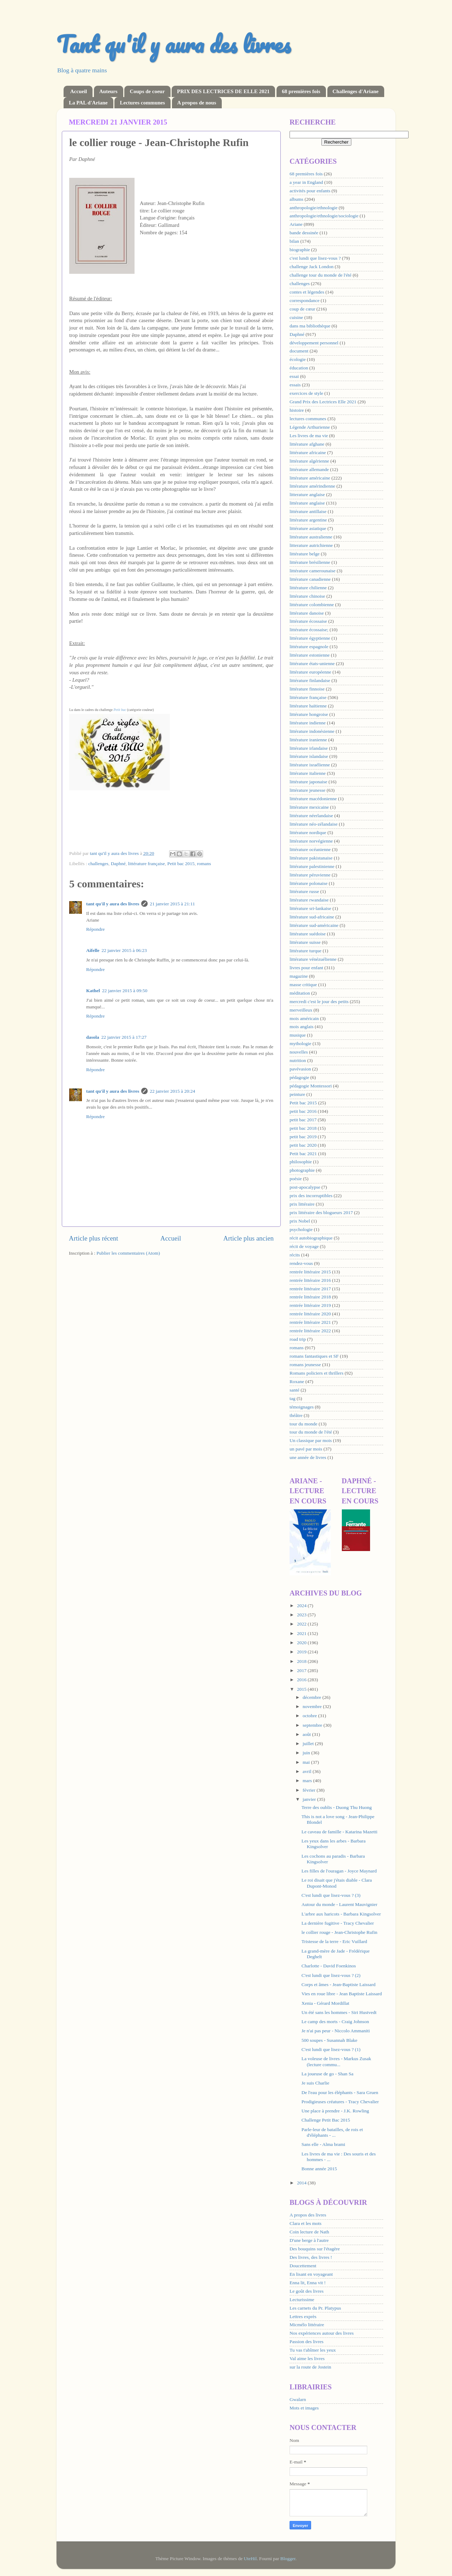  What do you see at coordinates (314, 824) in the screenshot?
I see `littérature néo-zélandaise` at bounding box center [314, 824].